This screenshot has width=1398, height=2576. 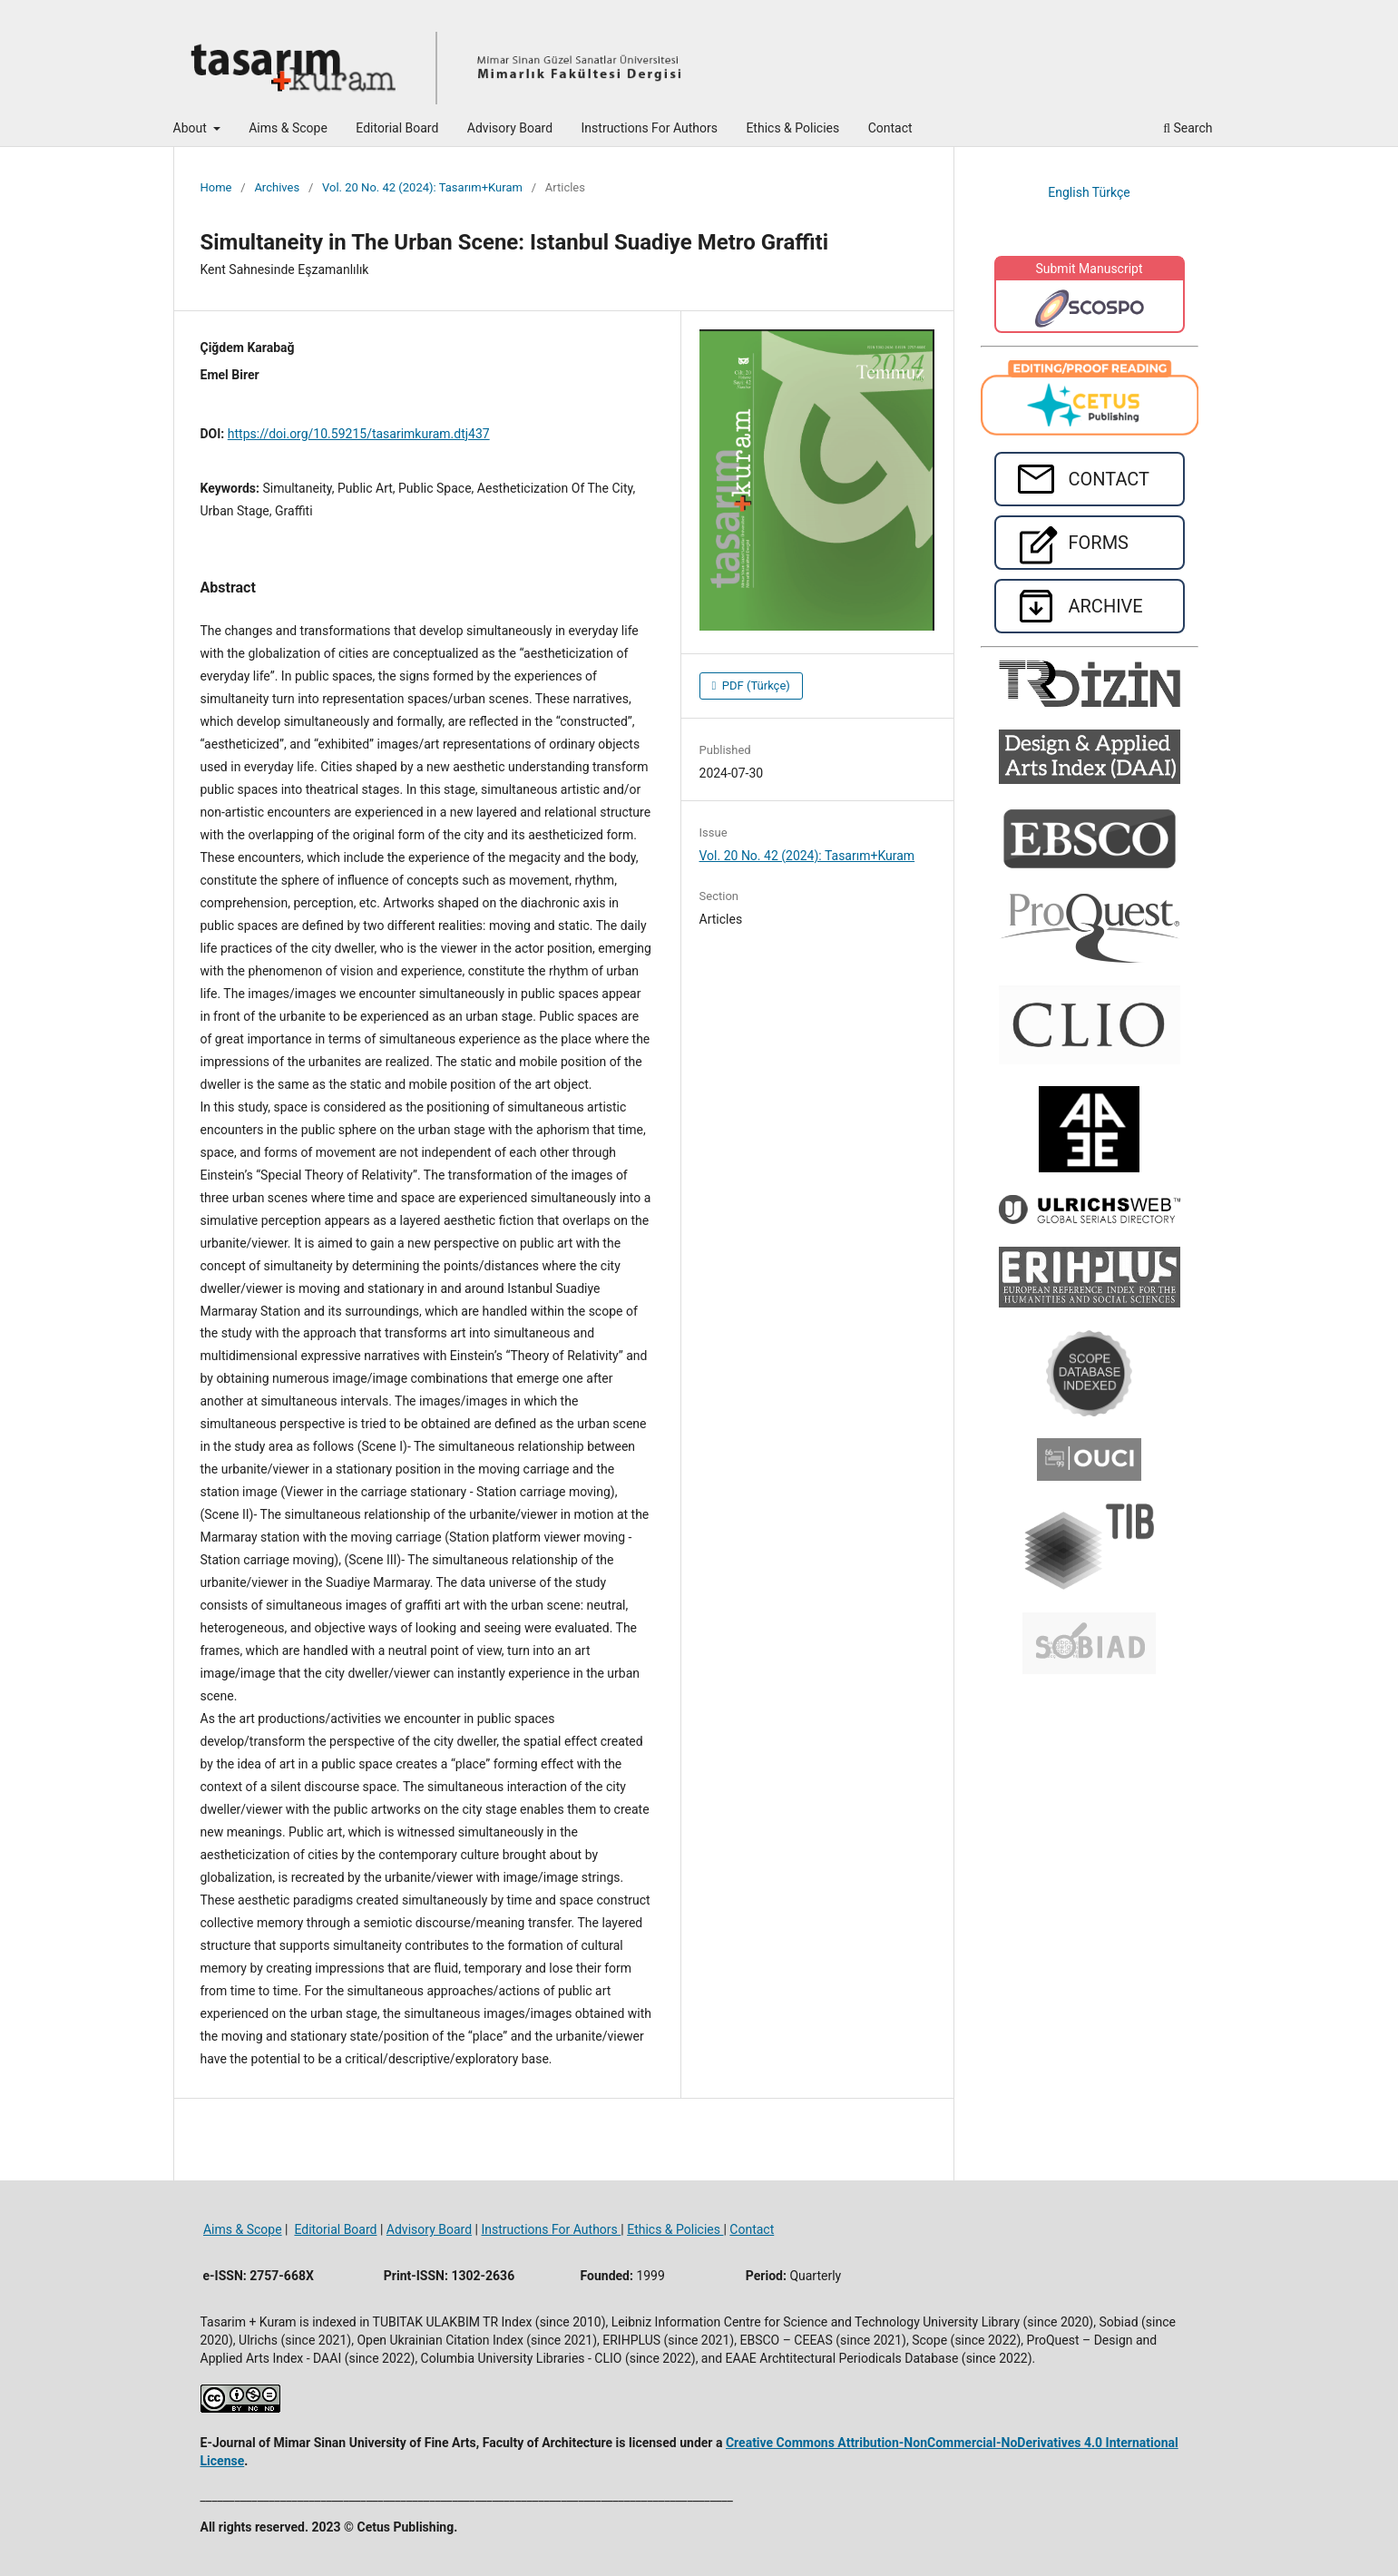 I want to click on Türkçe, so click(x=1111, y=192).